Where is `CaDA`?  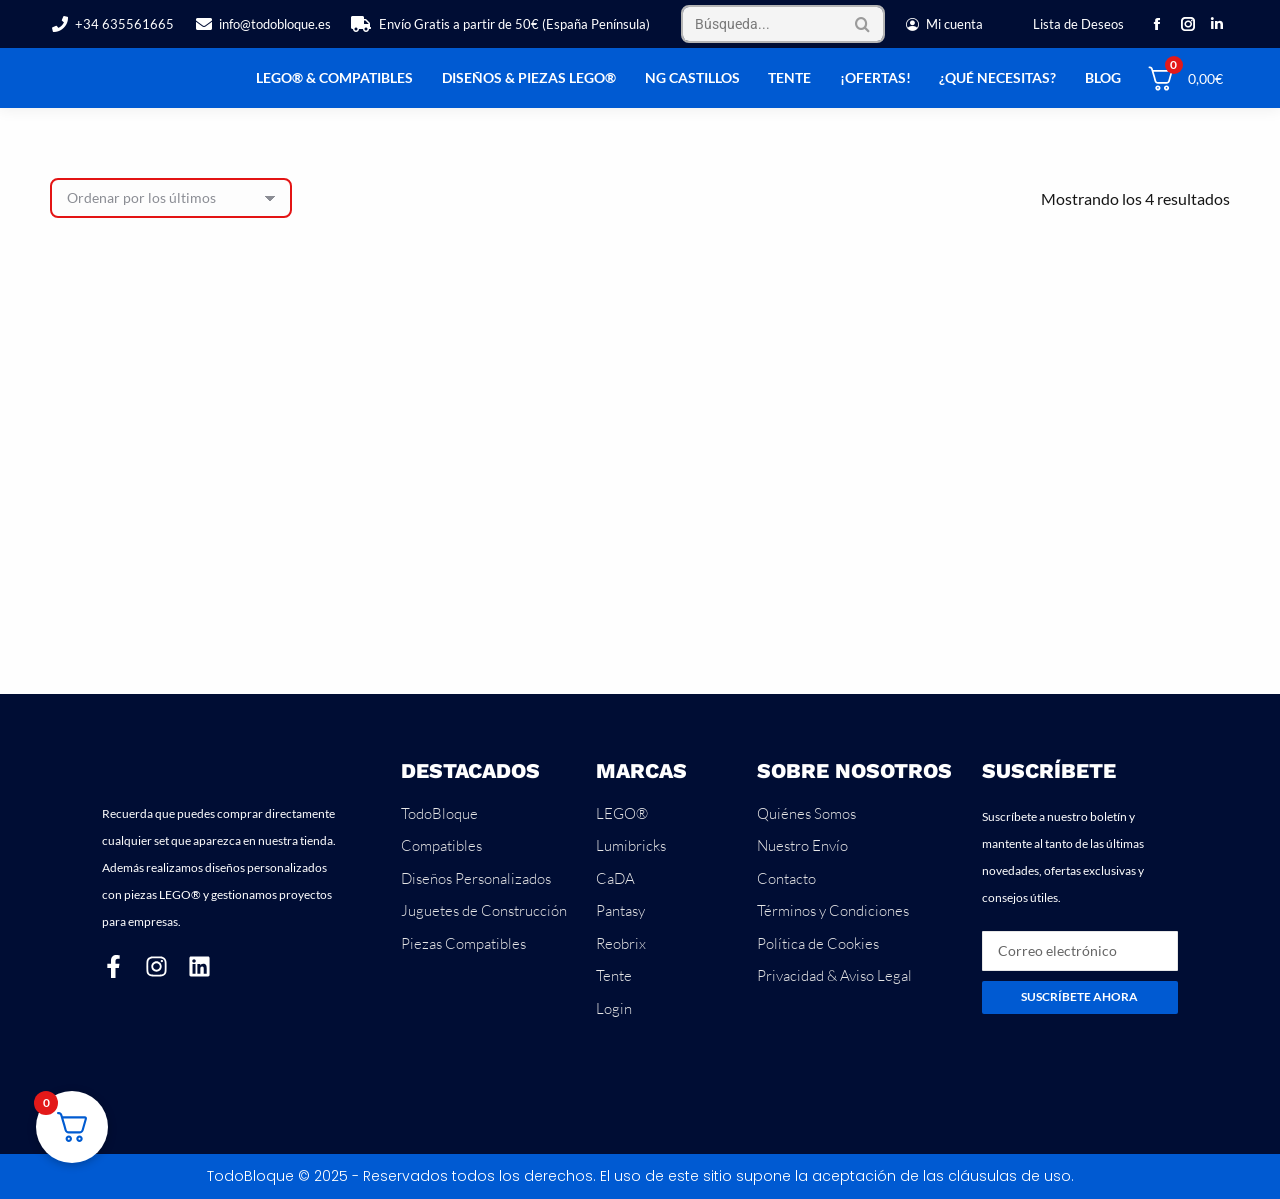
CaDA is located at coordinates (615, 878).